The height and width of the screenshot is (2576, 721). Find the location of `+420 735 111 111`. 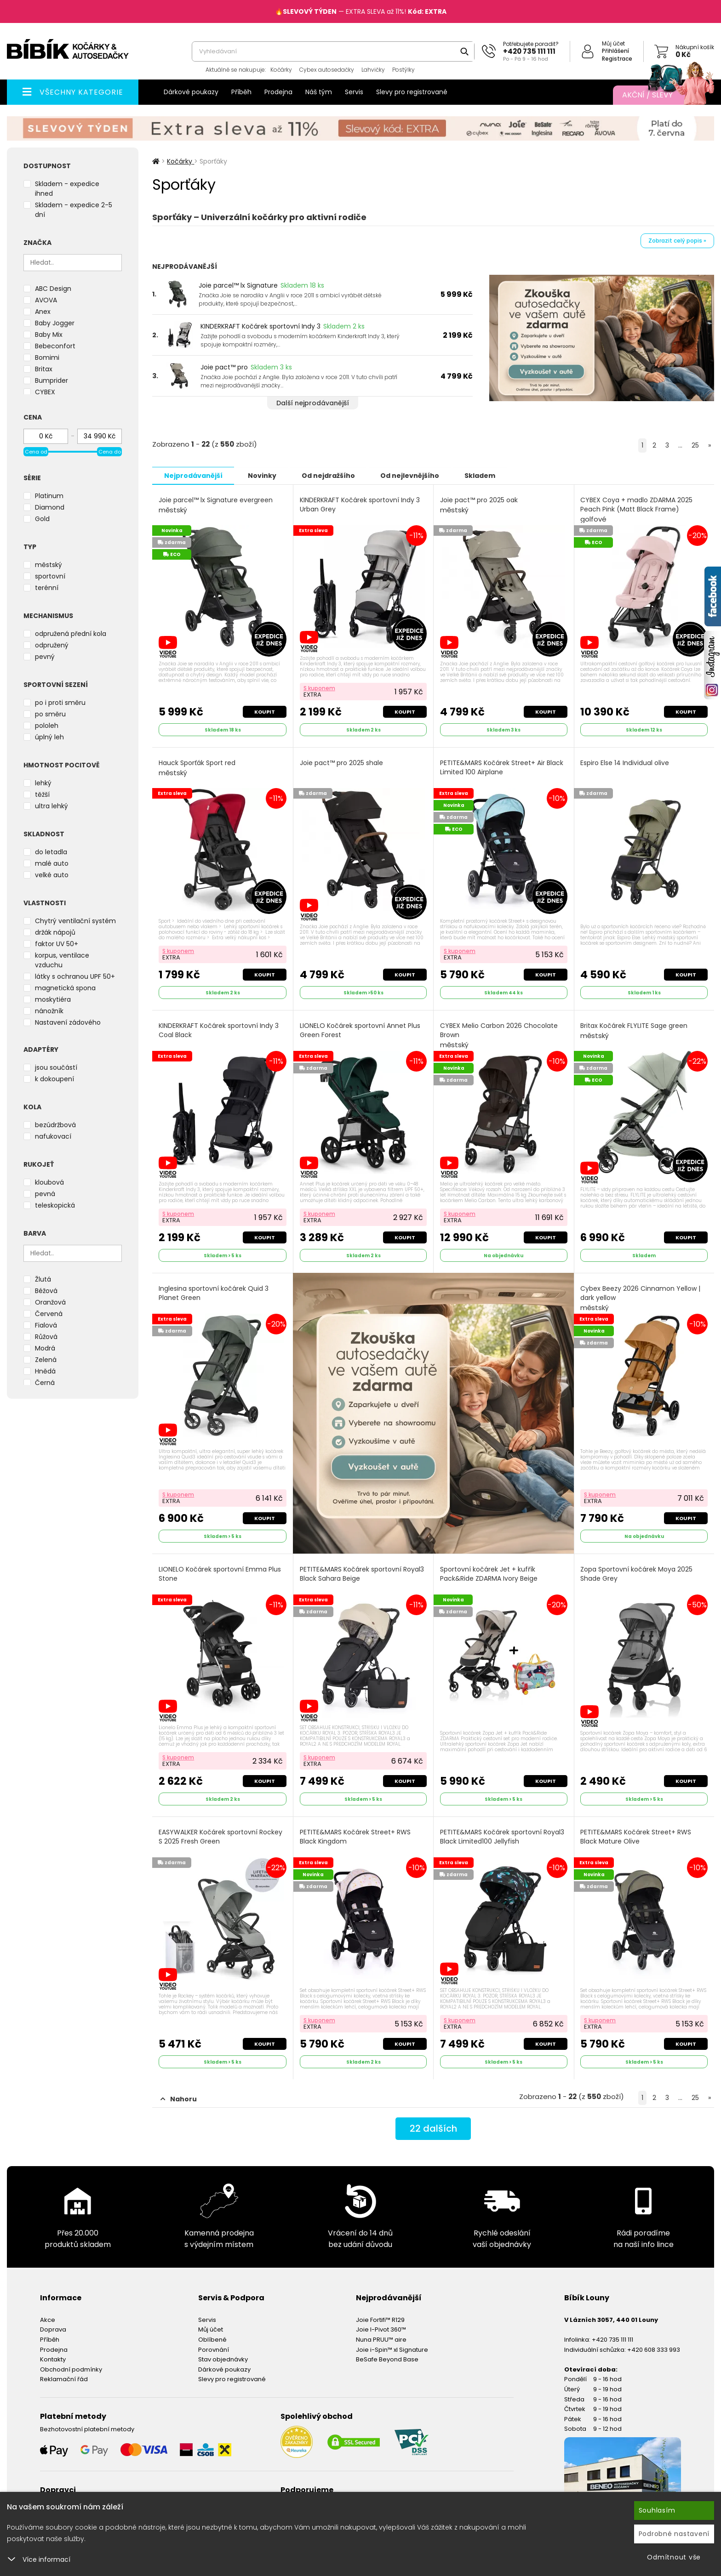

+420 735 111 111 is located at coordinates (529, 51).